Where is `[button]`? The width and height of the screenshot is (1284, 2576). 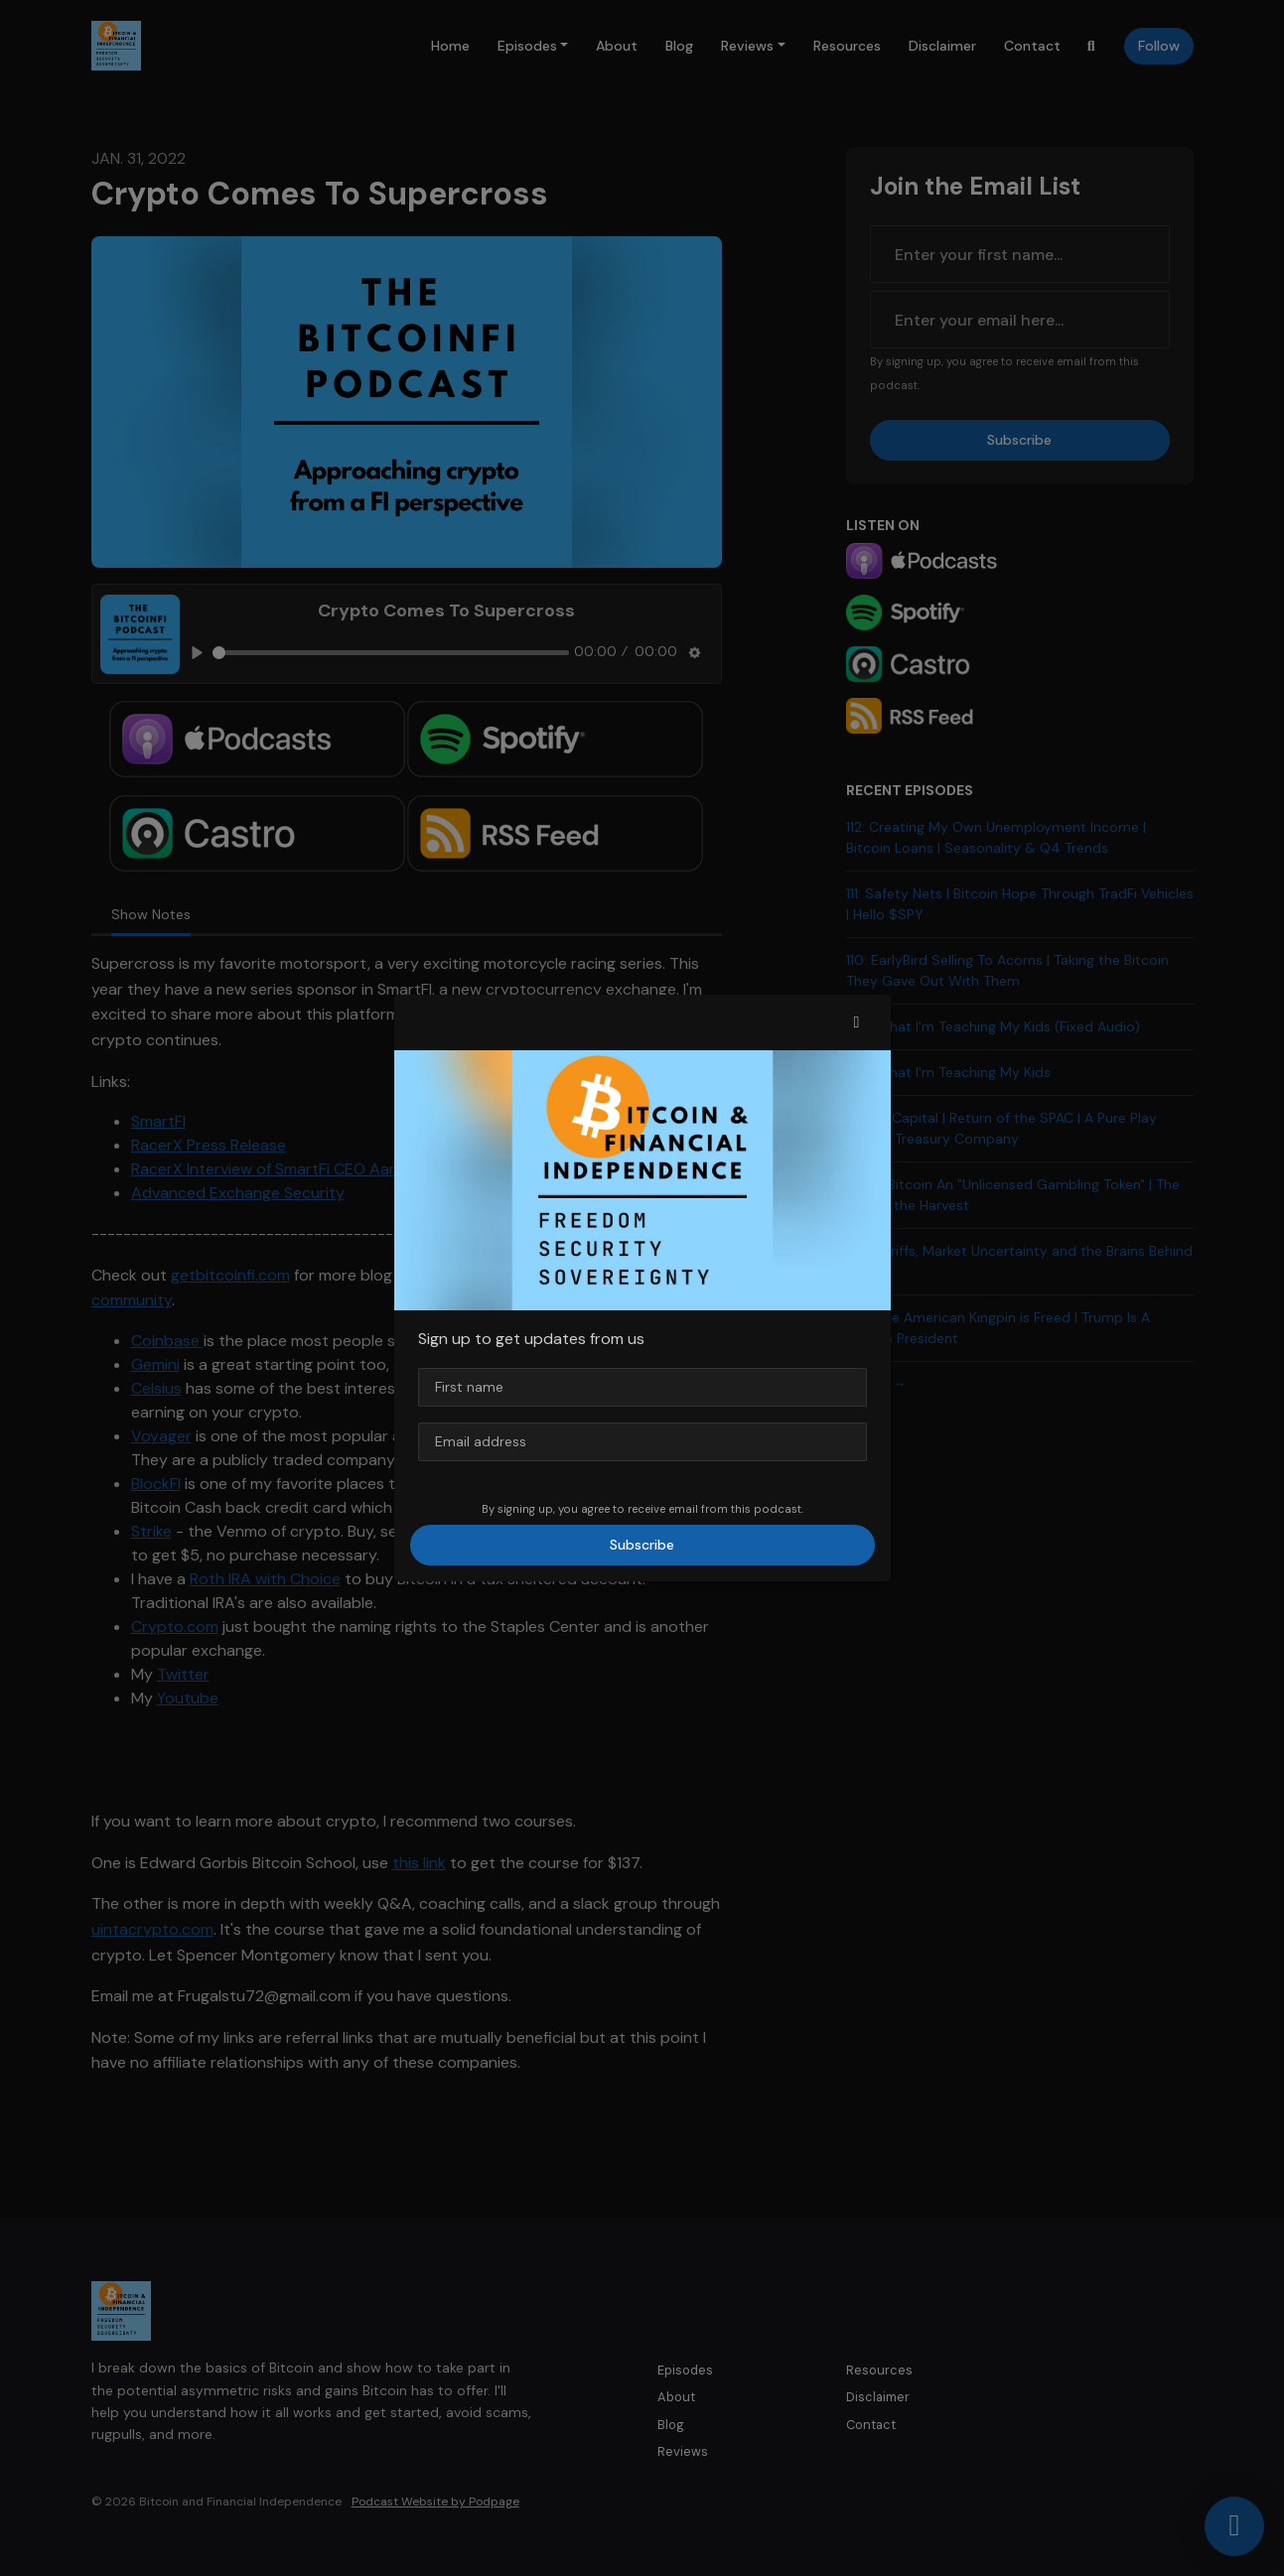 [button] is located at coordinates (857, 1022).